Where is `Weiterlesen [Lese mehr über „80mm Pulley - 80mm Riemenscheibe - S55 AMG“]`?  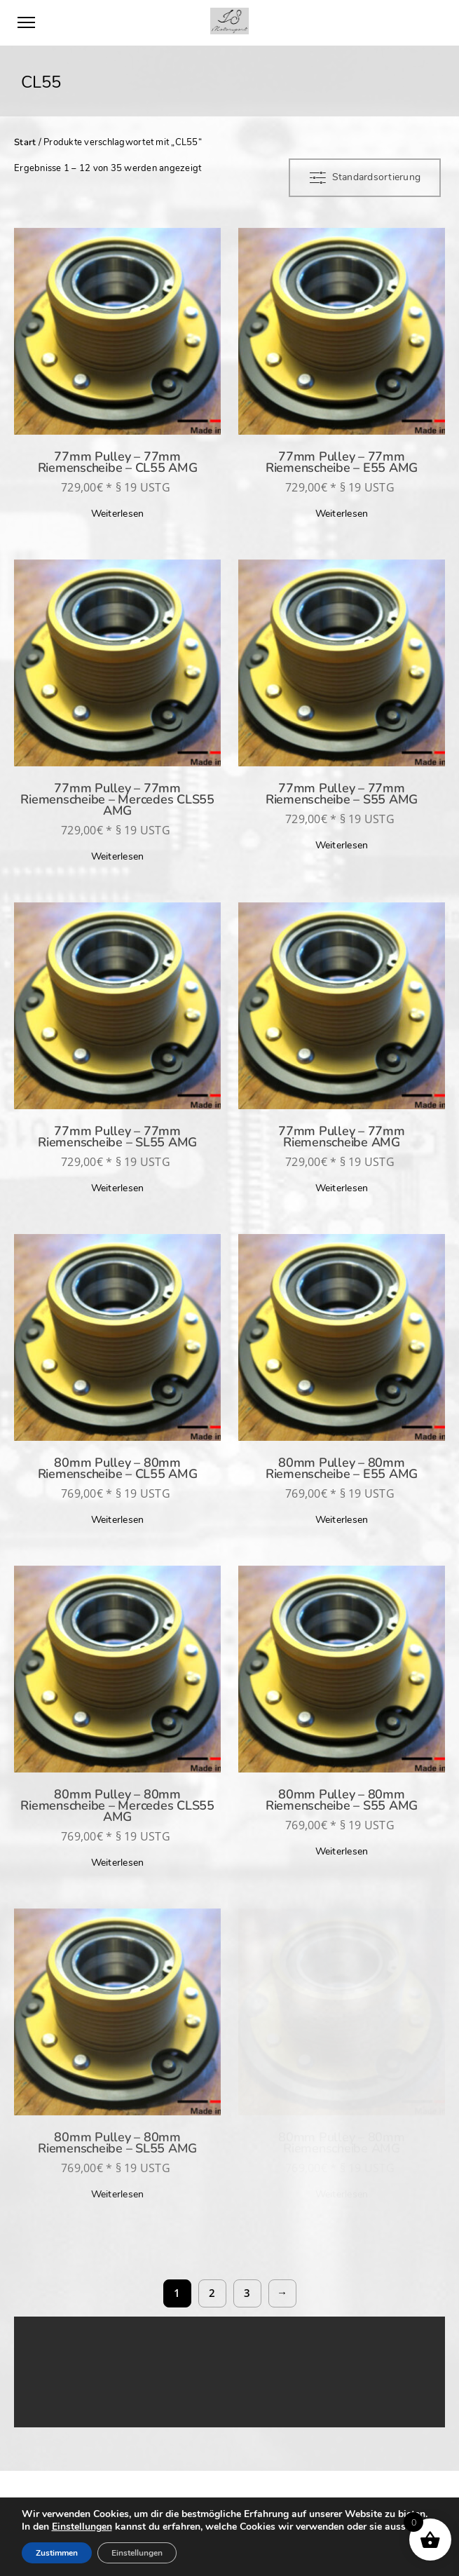
Weiterlesen [Lese mehr über „80mm Pulley - 80mm Riemenscheibe - S55 AMG“] is located at coordinates (342, 1851).